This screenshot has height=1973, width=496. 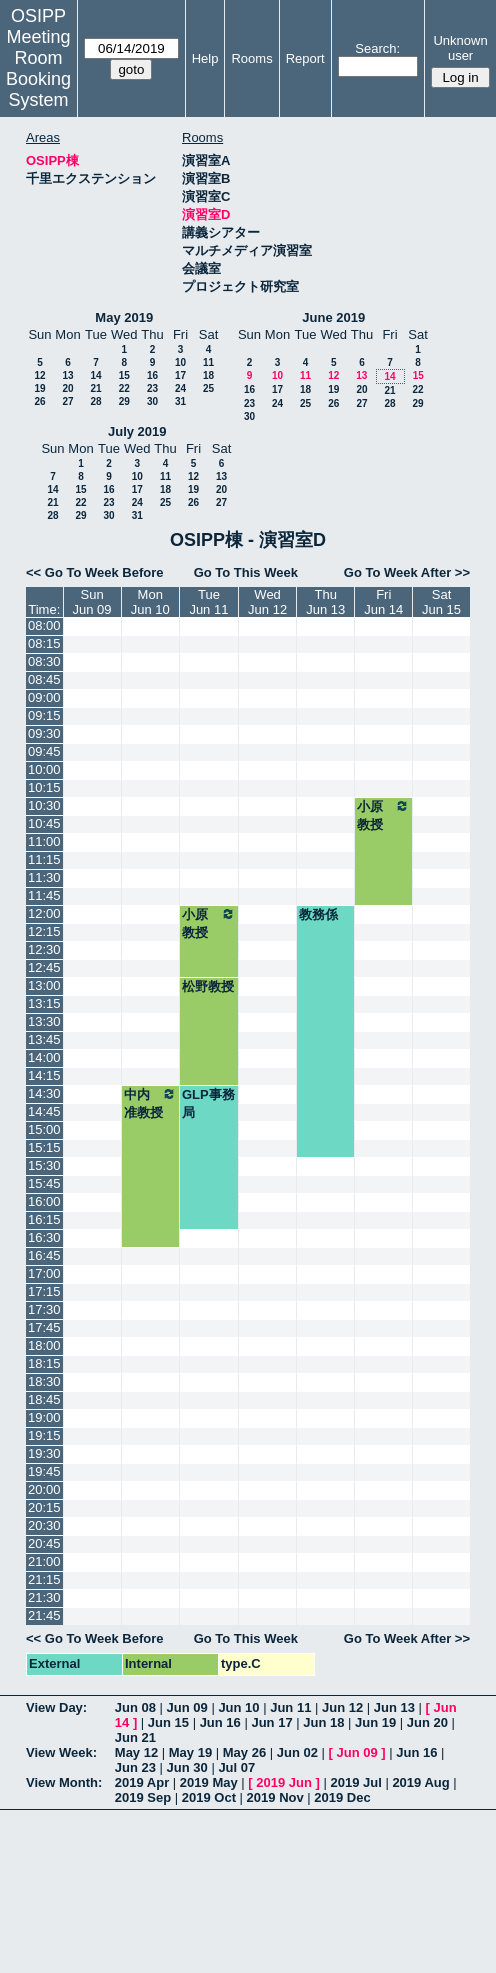 What do you see at coordinates (251, 58) in the screenshot?
I see `Rooms` at bounding box center [251, 58].